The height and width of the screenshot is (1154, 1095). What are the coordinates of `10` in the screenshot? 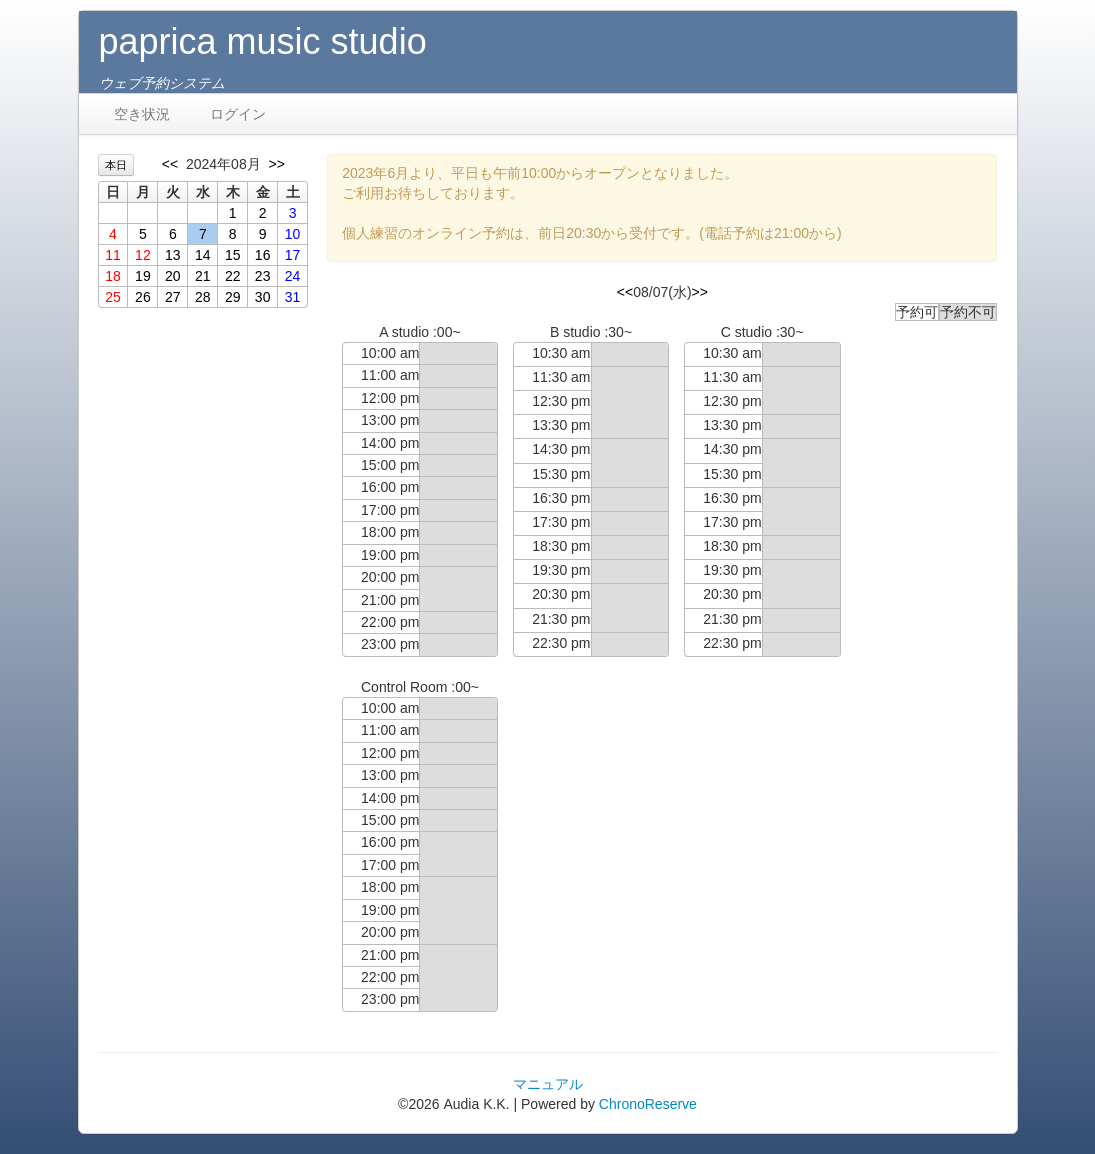 It's located at (293, 234).